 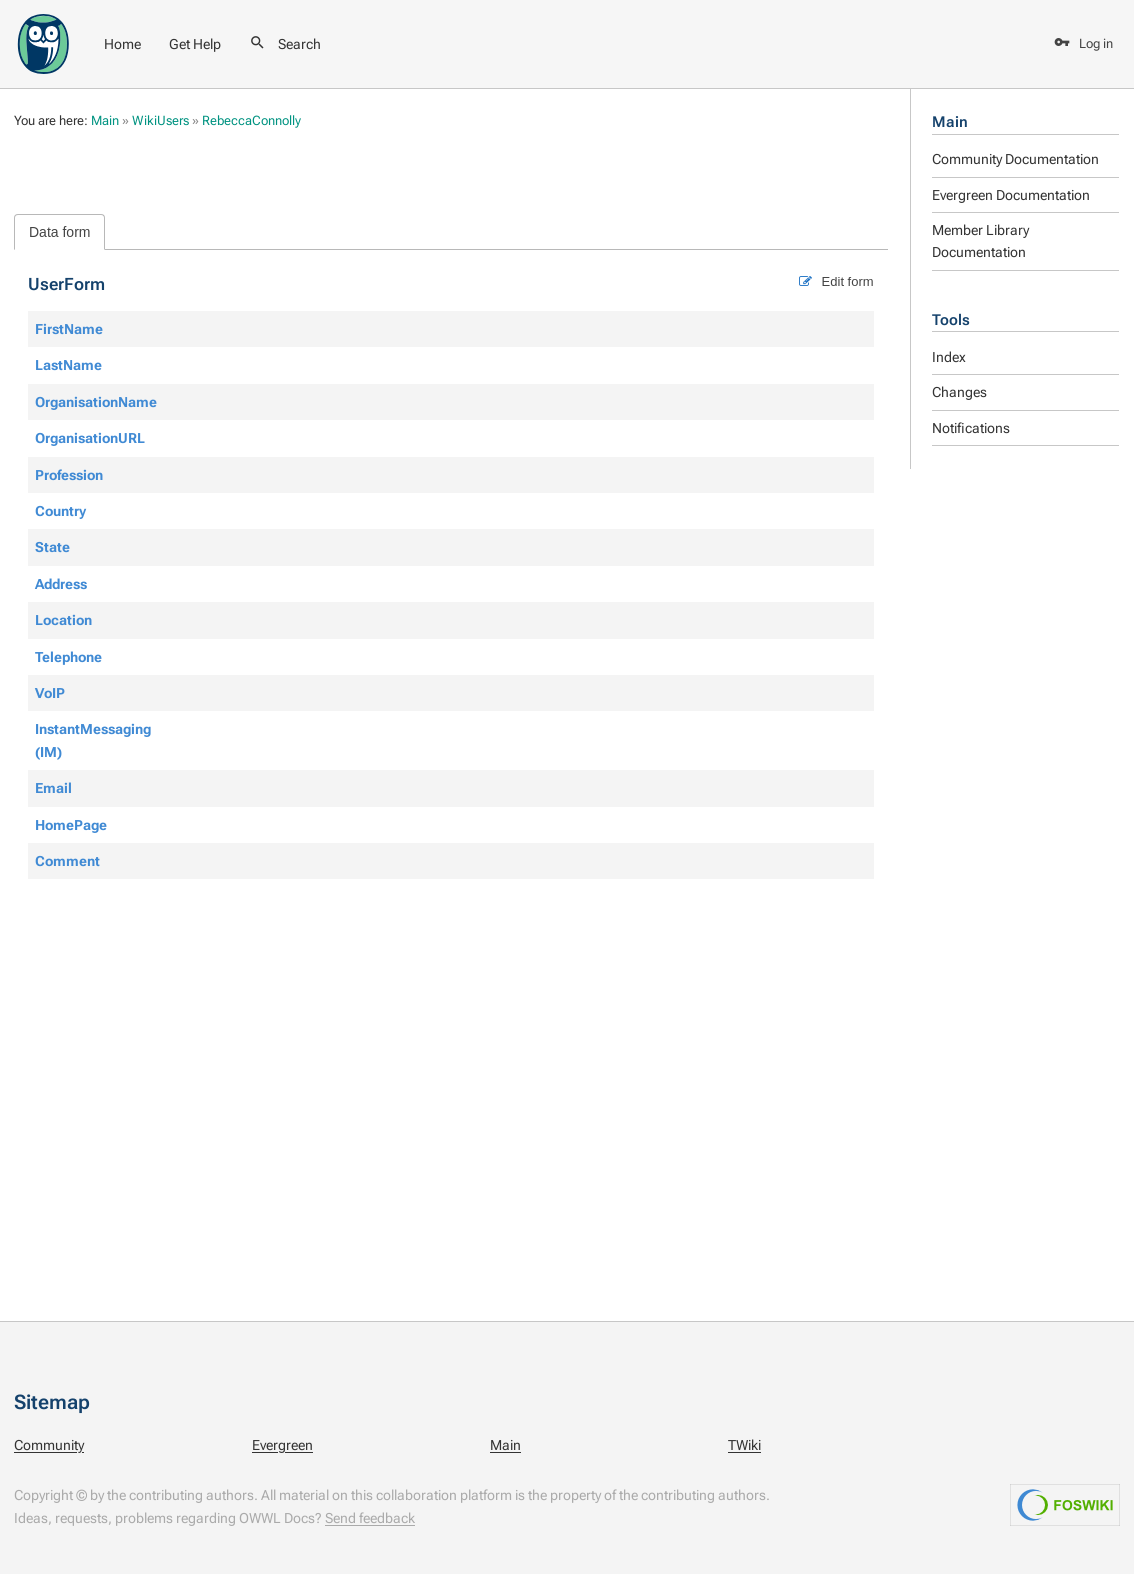 I want to click on Evergreen Documentation, so click(x=1011, y=195).